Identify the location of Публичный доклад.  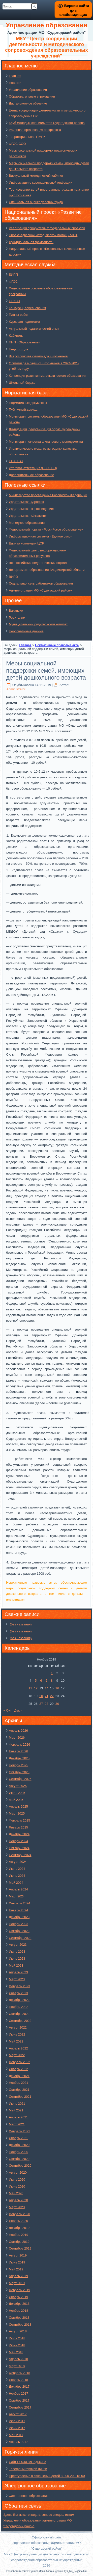
(23, 409).